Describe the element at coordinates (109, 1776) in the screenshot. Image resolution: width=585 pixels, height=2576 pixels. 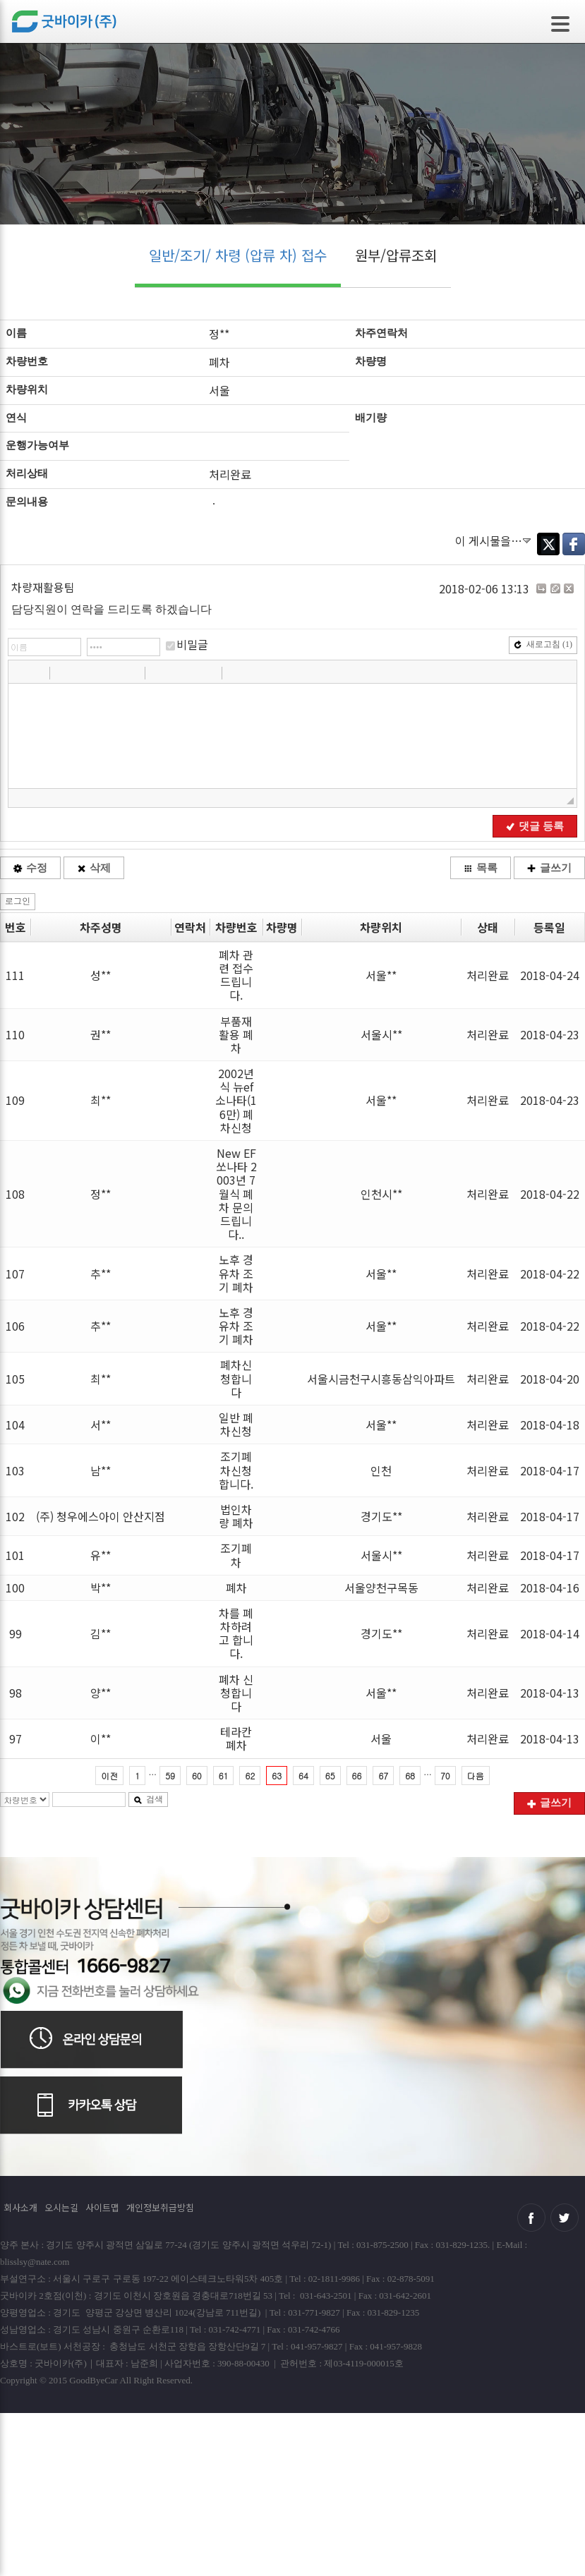
I see `이전` at that location.